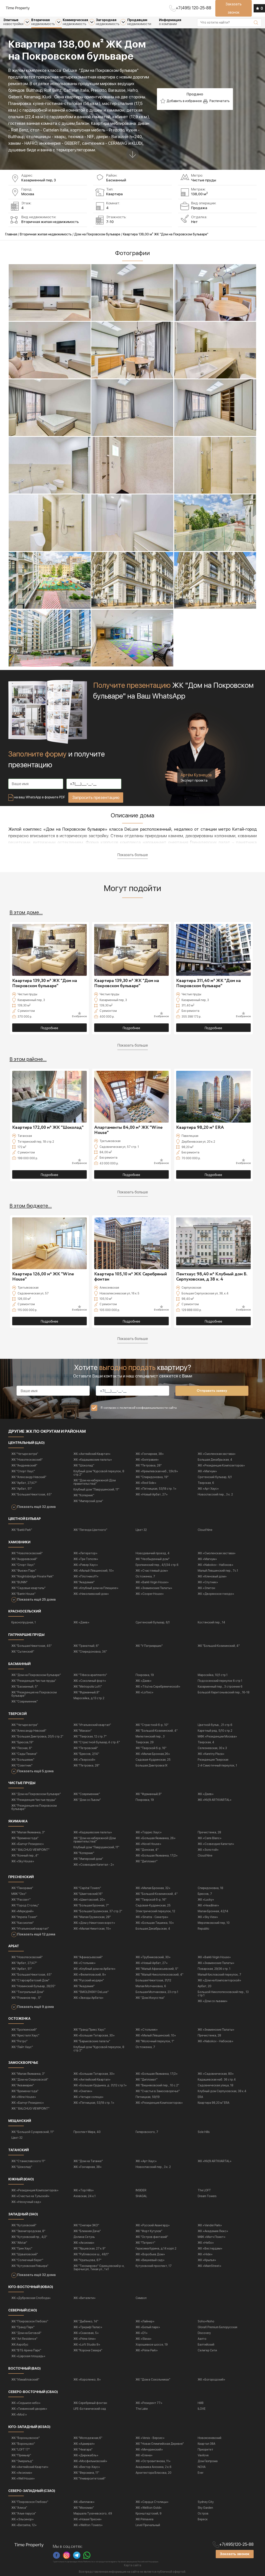 The height and width of the screenshot is (2576, 265). What do you see at coordinates (212, 1748) in the screenshot?
I see `Селезневская, 30 к.3` at bounding box center [212, 1748].